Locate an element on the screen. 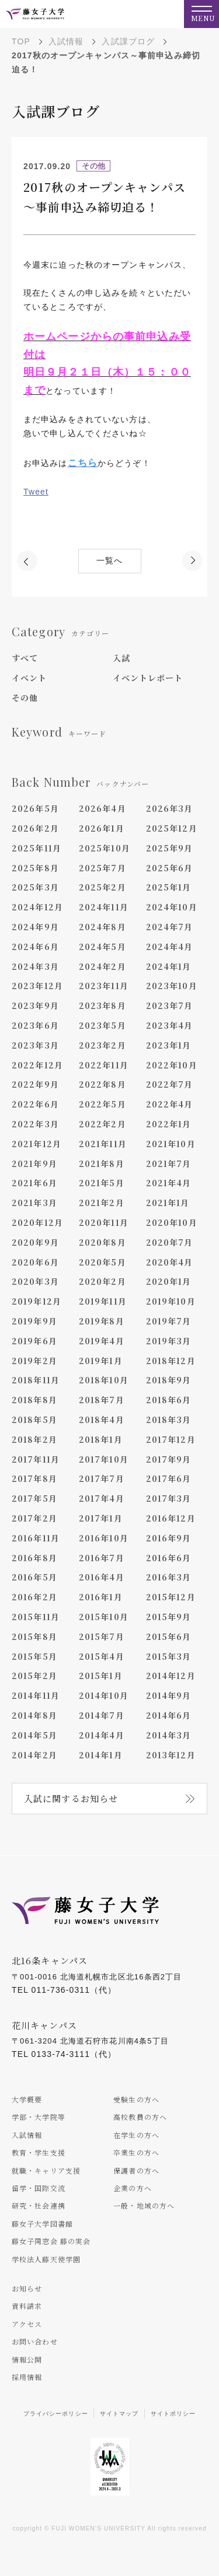 The height and width of the screenshot is (2576, 219). 2020年9月 is located at coordinates (35, 1242).